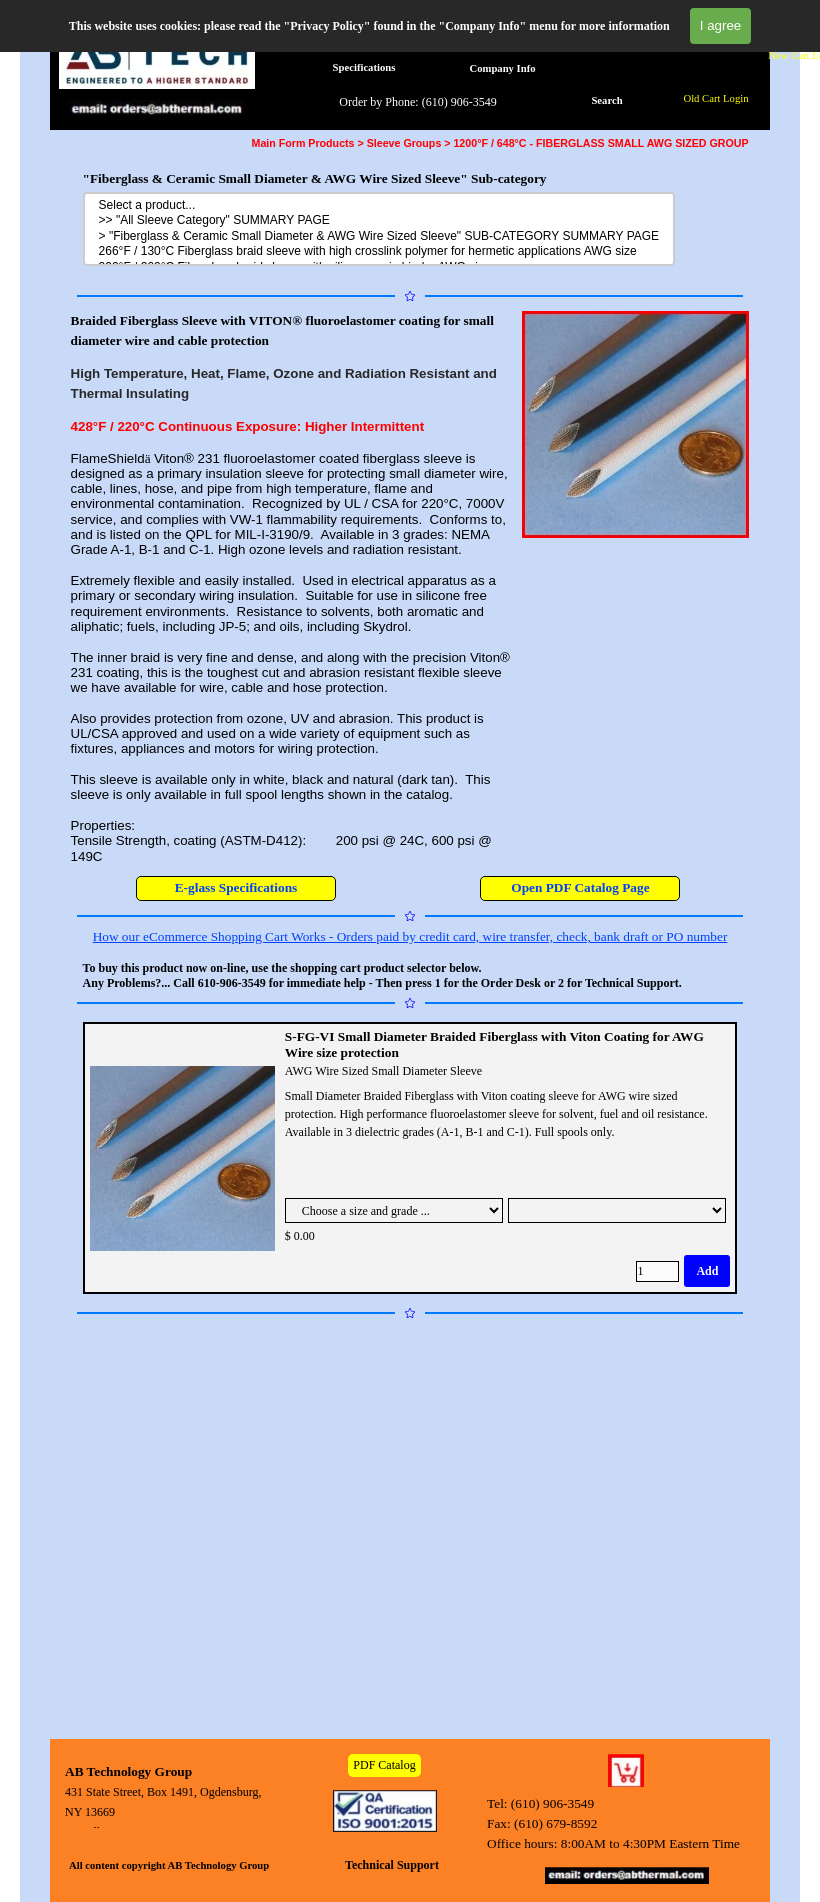  What do you see at coordinates (384, 1765) in the screenshot?
I see `PDF Catalog [link]` at bounding box center [384, 1765].